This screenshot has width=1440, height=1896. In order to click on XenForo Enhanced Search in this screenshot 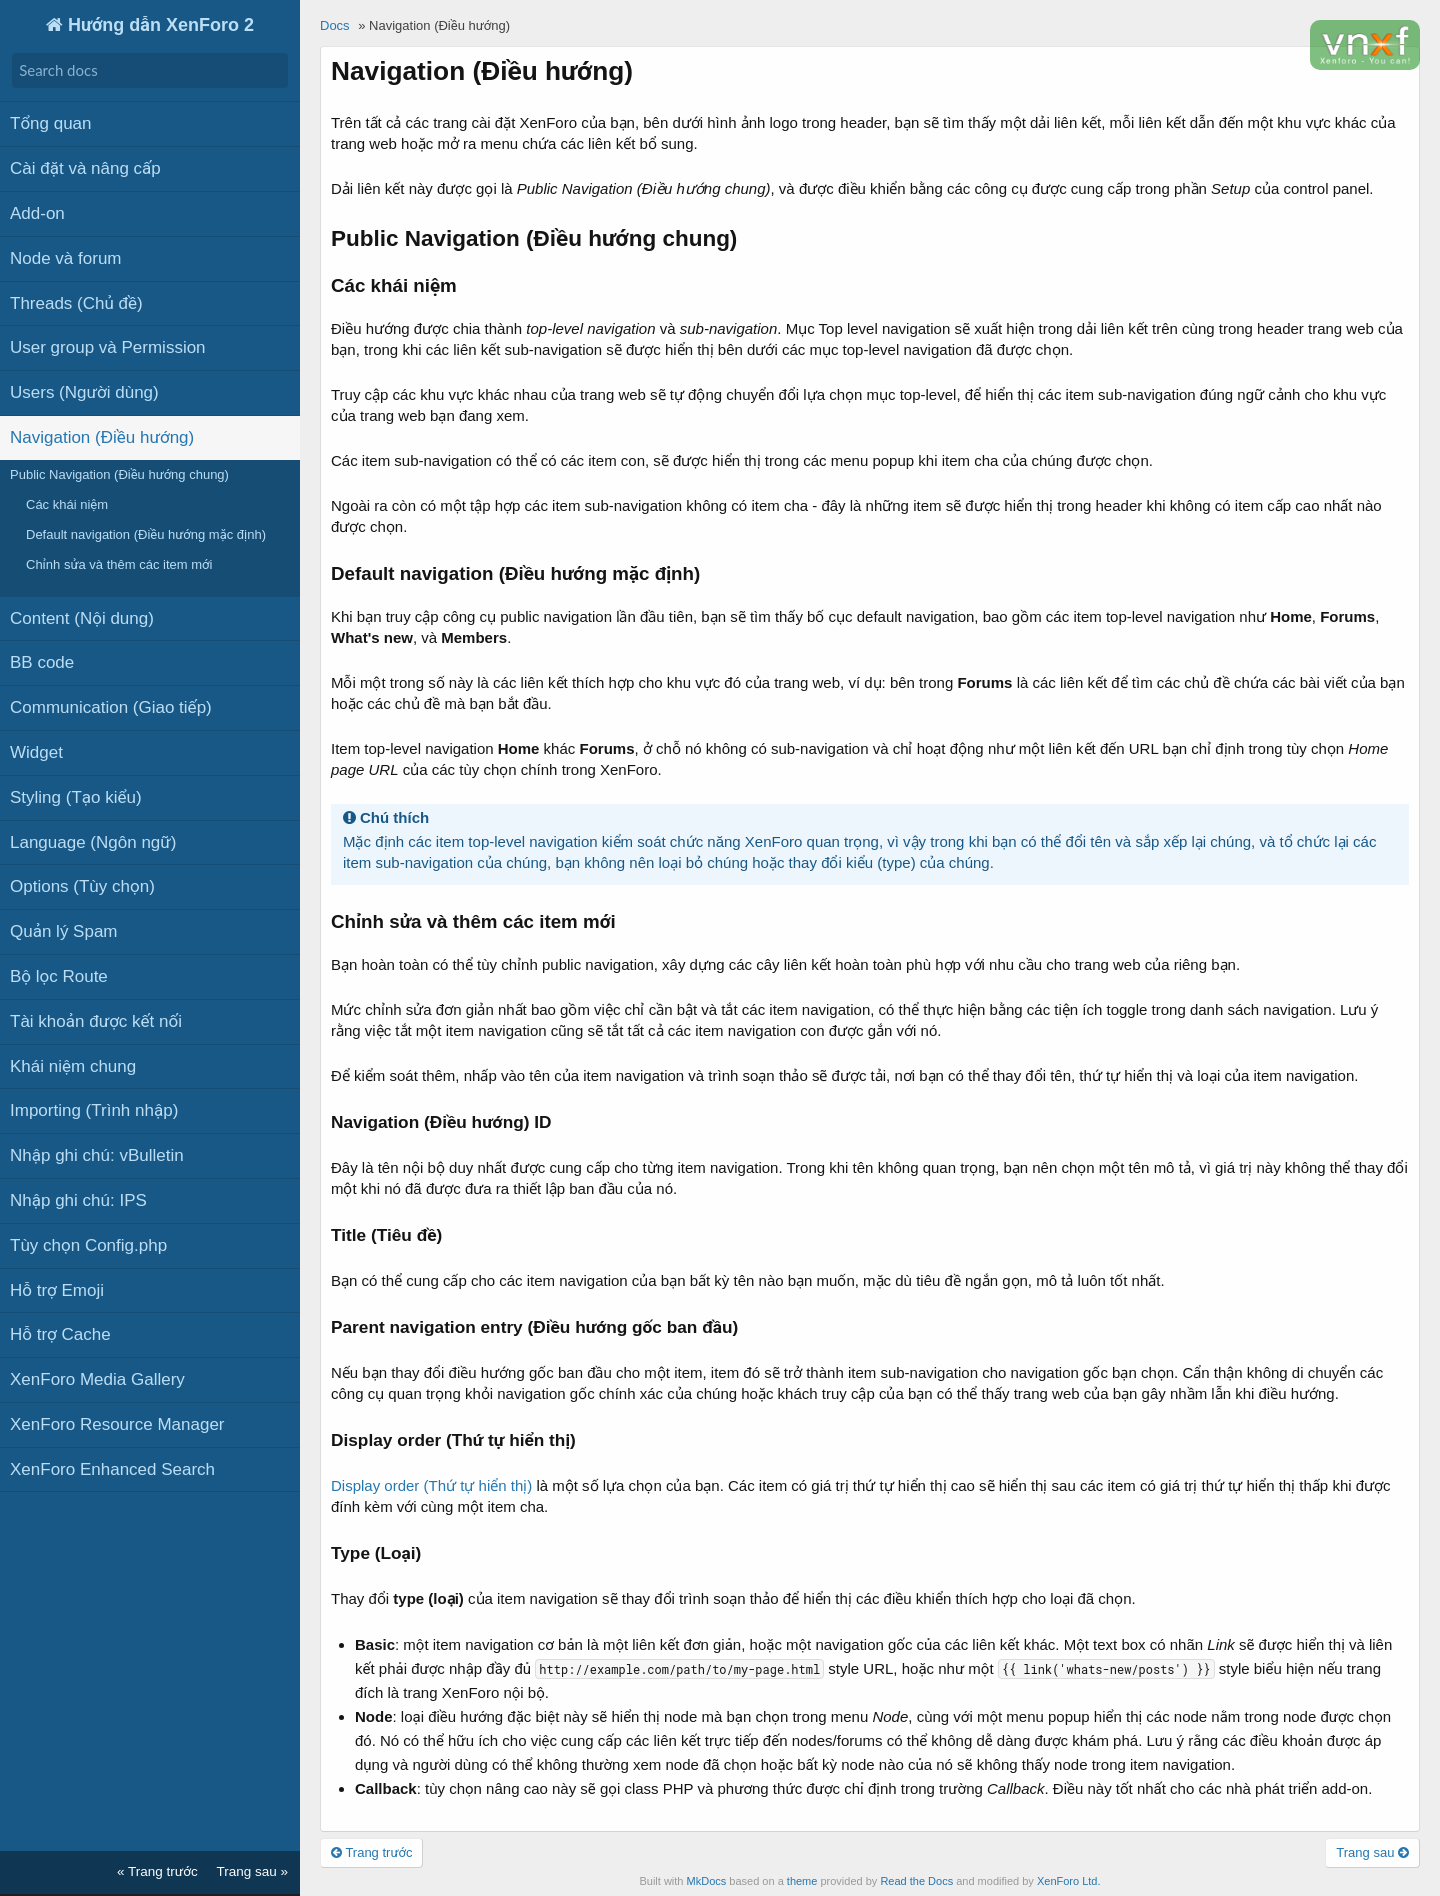, I will do `click(112, 1467)`.